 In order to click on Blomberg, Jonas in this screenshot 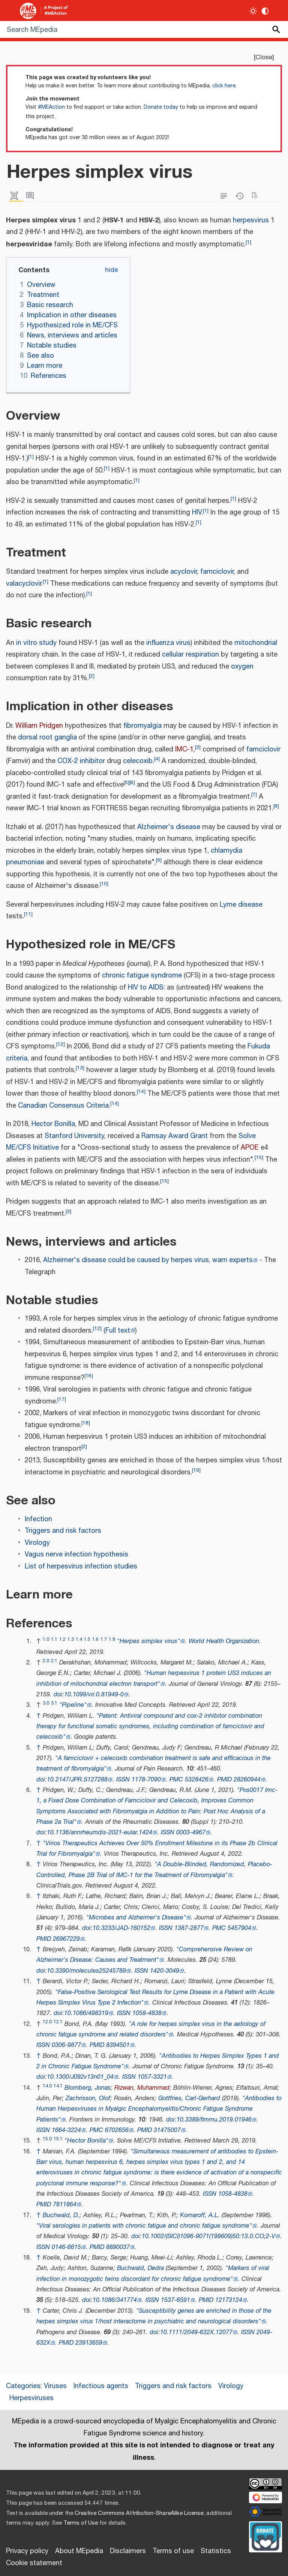, I will do `click(87, 2088)`.